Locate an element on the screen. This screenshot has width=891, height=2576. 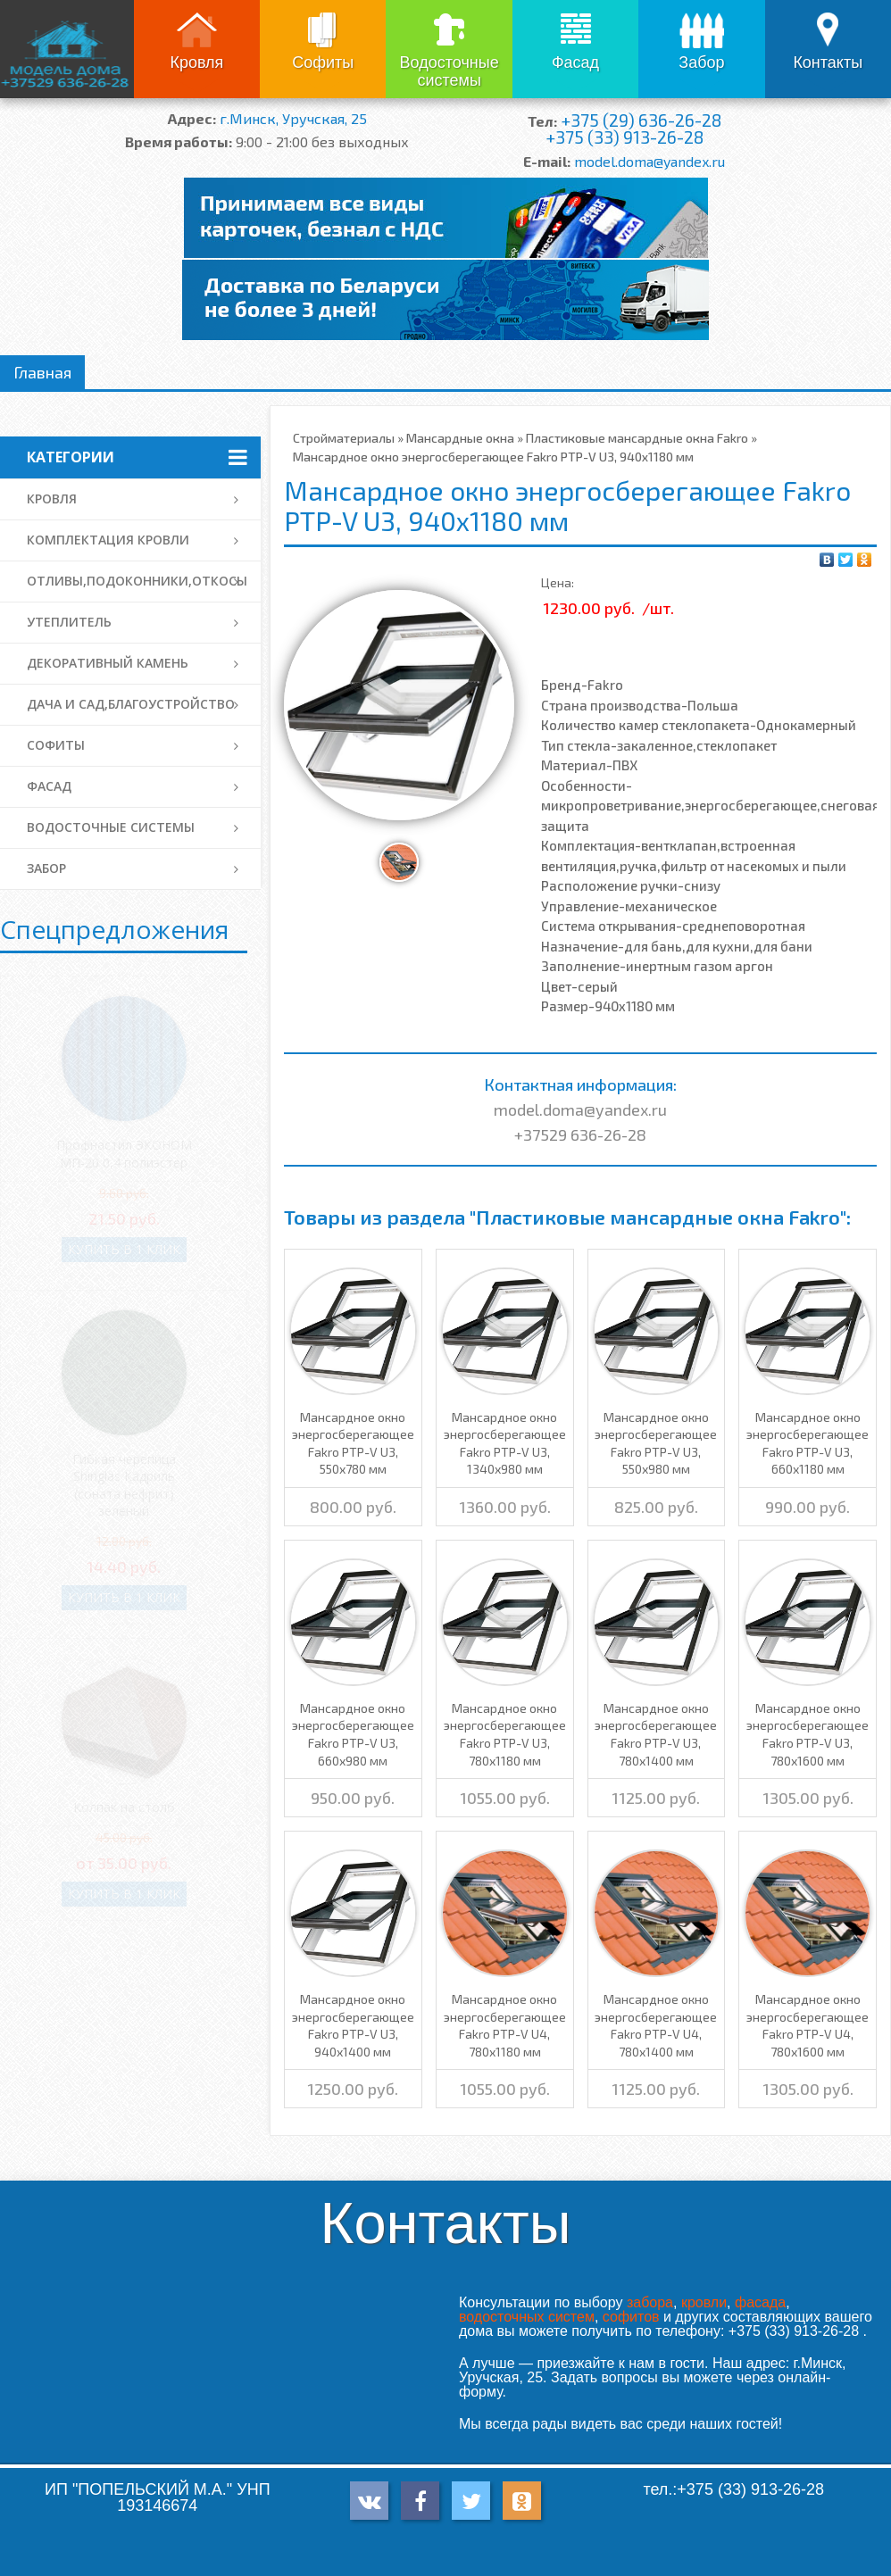
Главная is located at coordinates (42, 372).